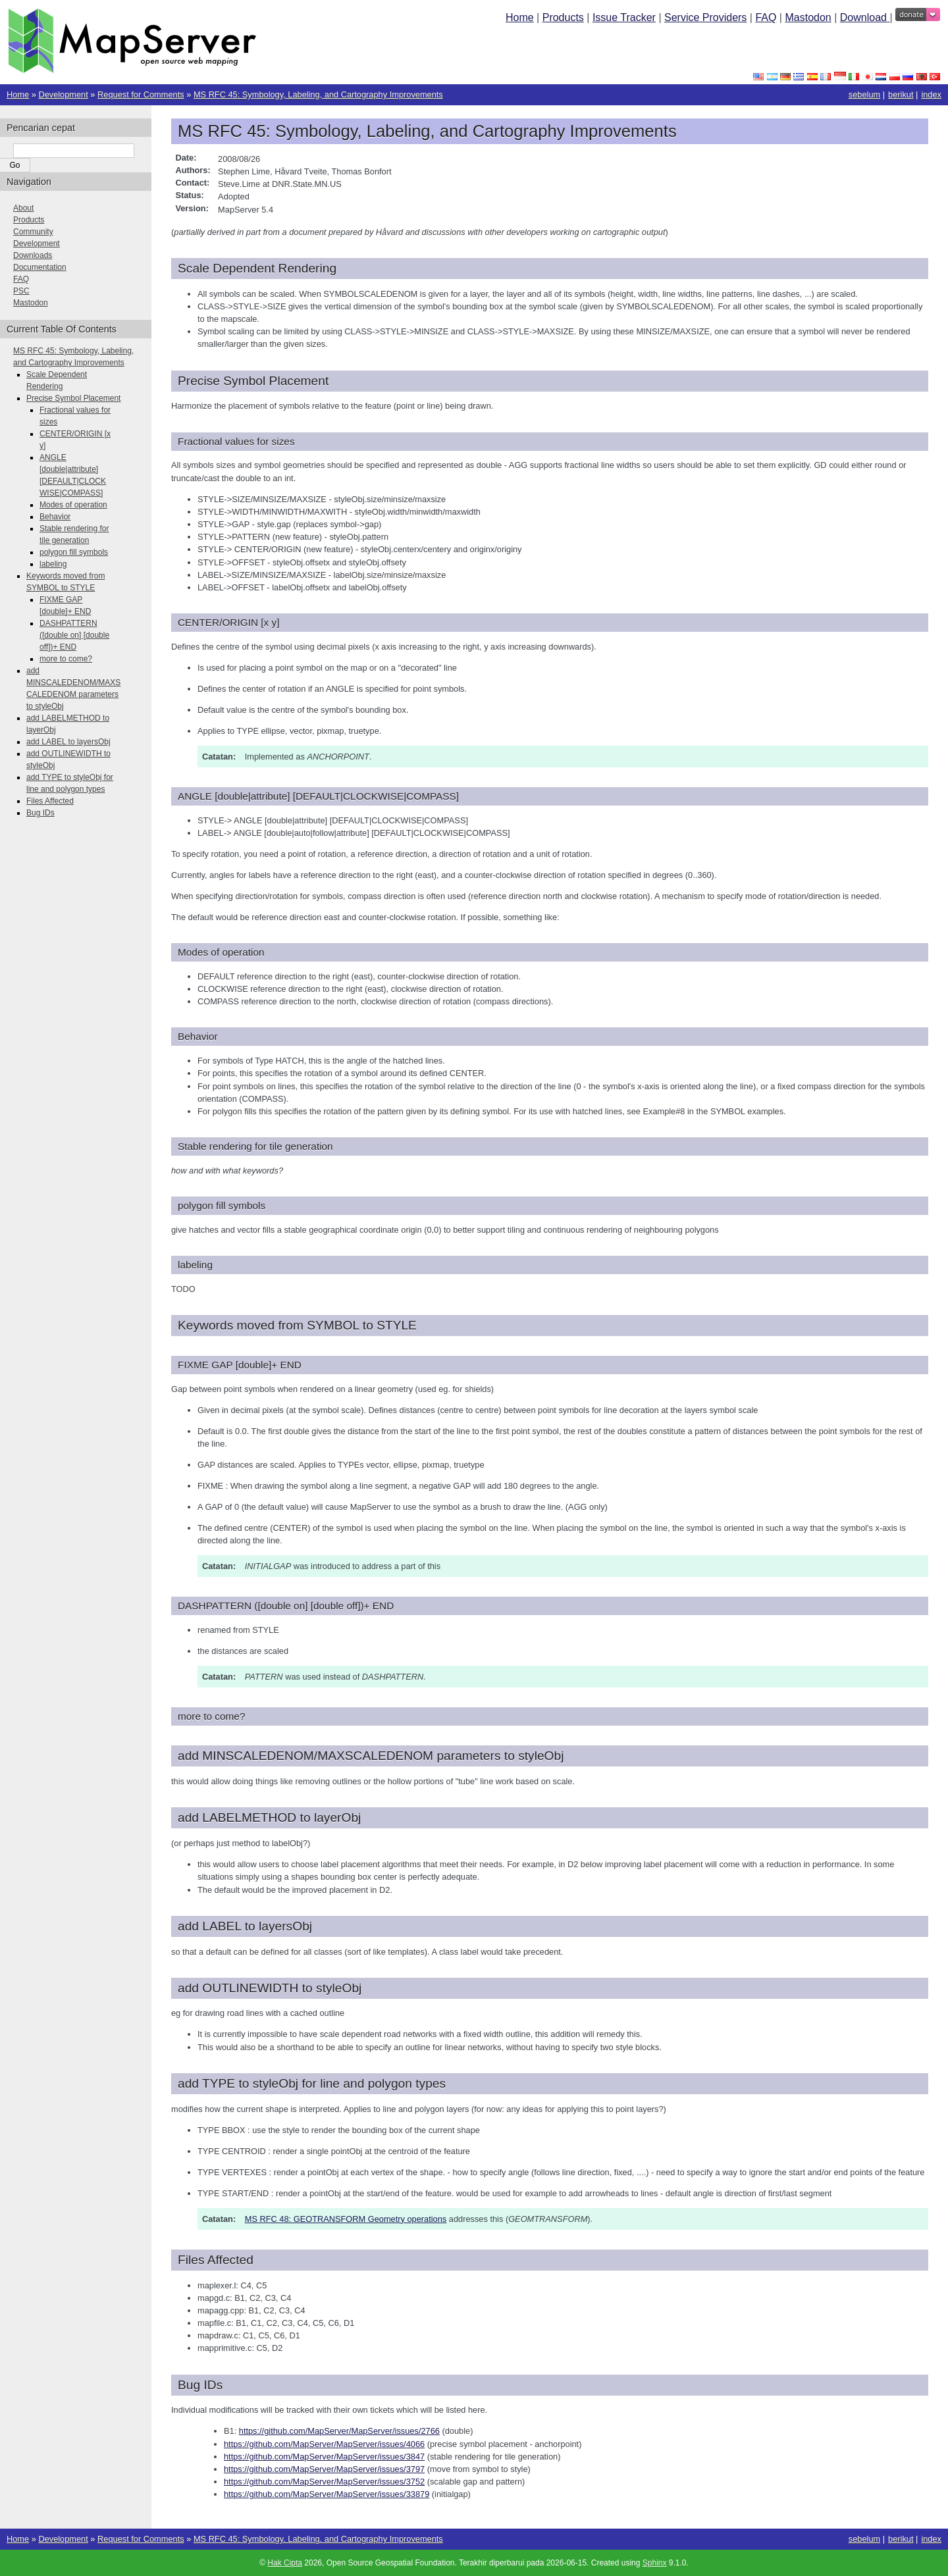 Image resolution: width=948 pixels, height=2576 pixels. I want to click on https://github.com/MapServer/MapServer/issues/2766, so click(339, 2431).